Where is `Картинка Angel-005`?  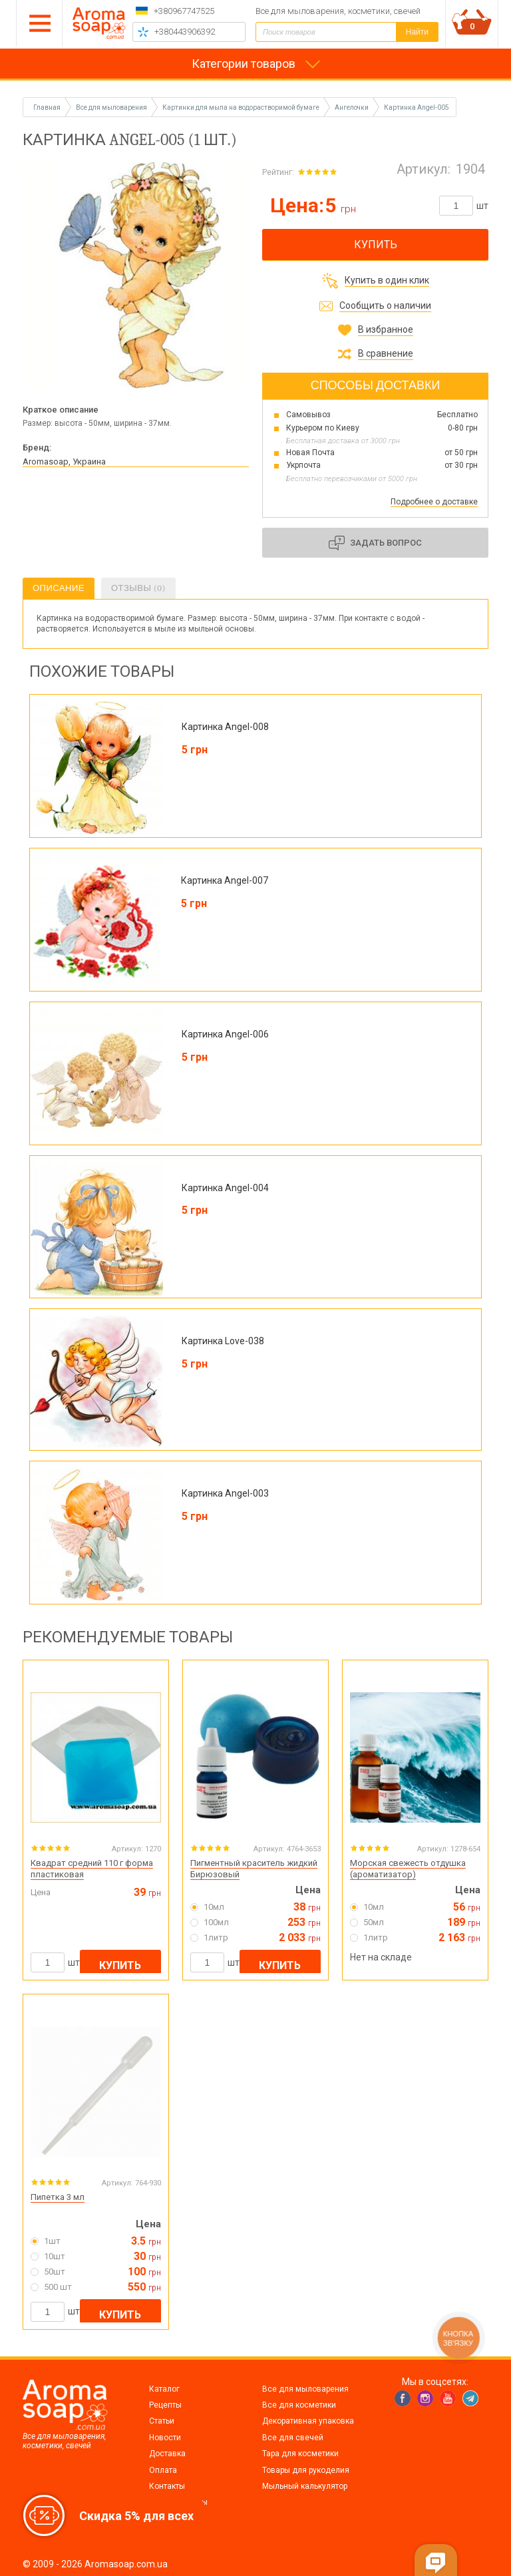 Картинка Angel-005 is located at coordinates (416, 107).